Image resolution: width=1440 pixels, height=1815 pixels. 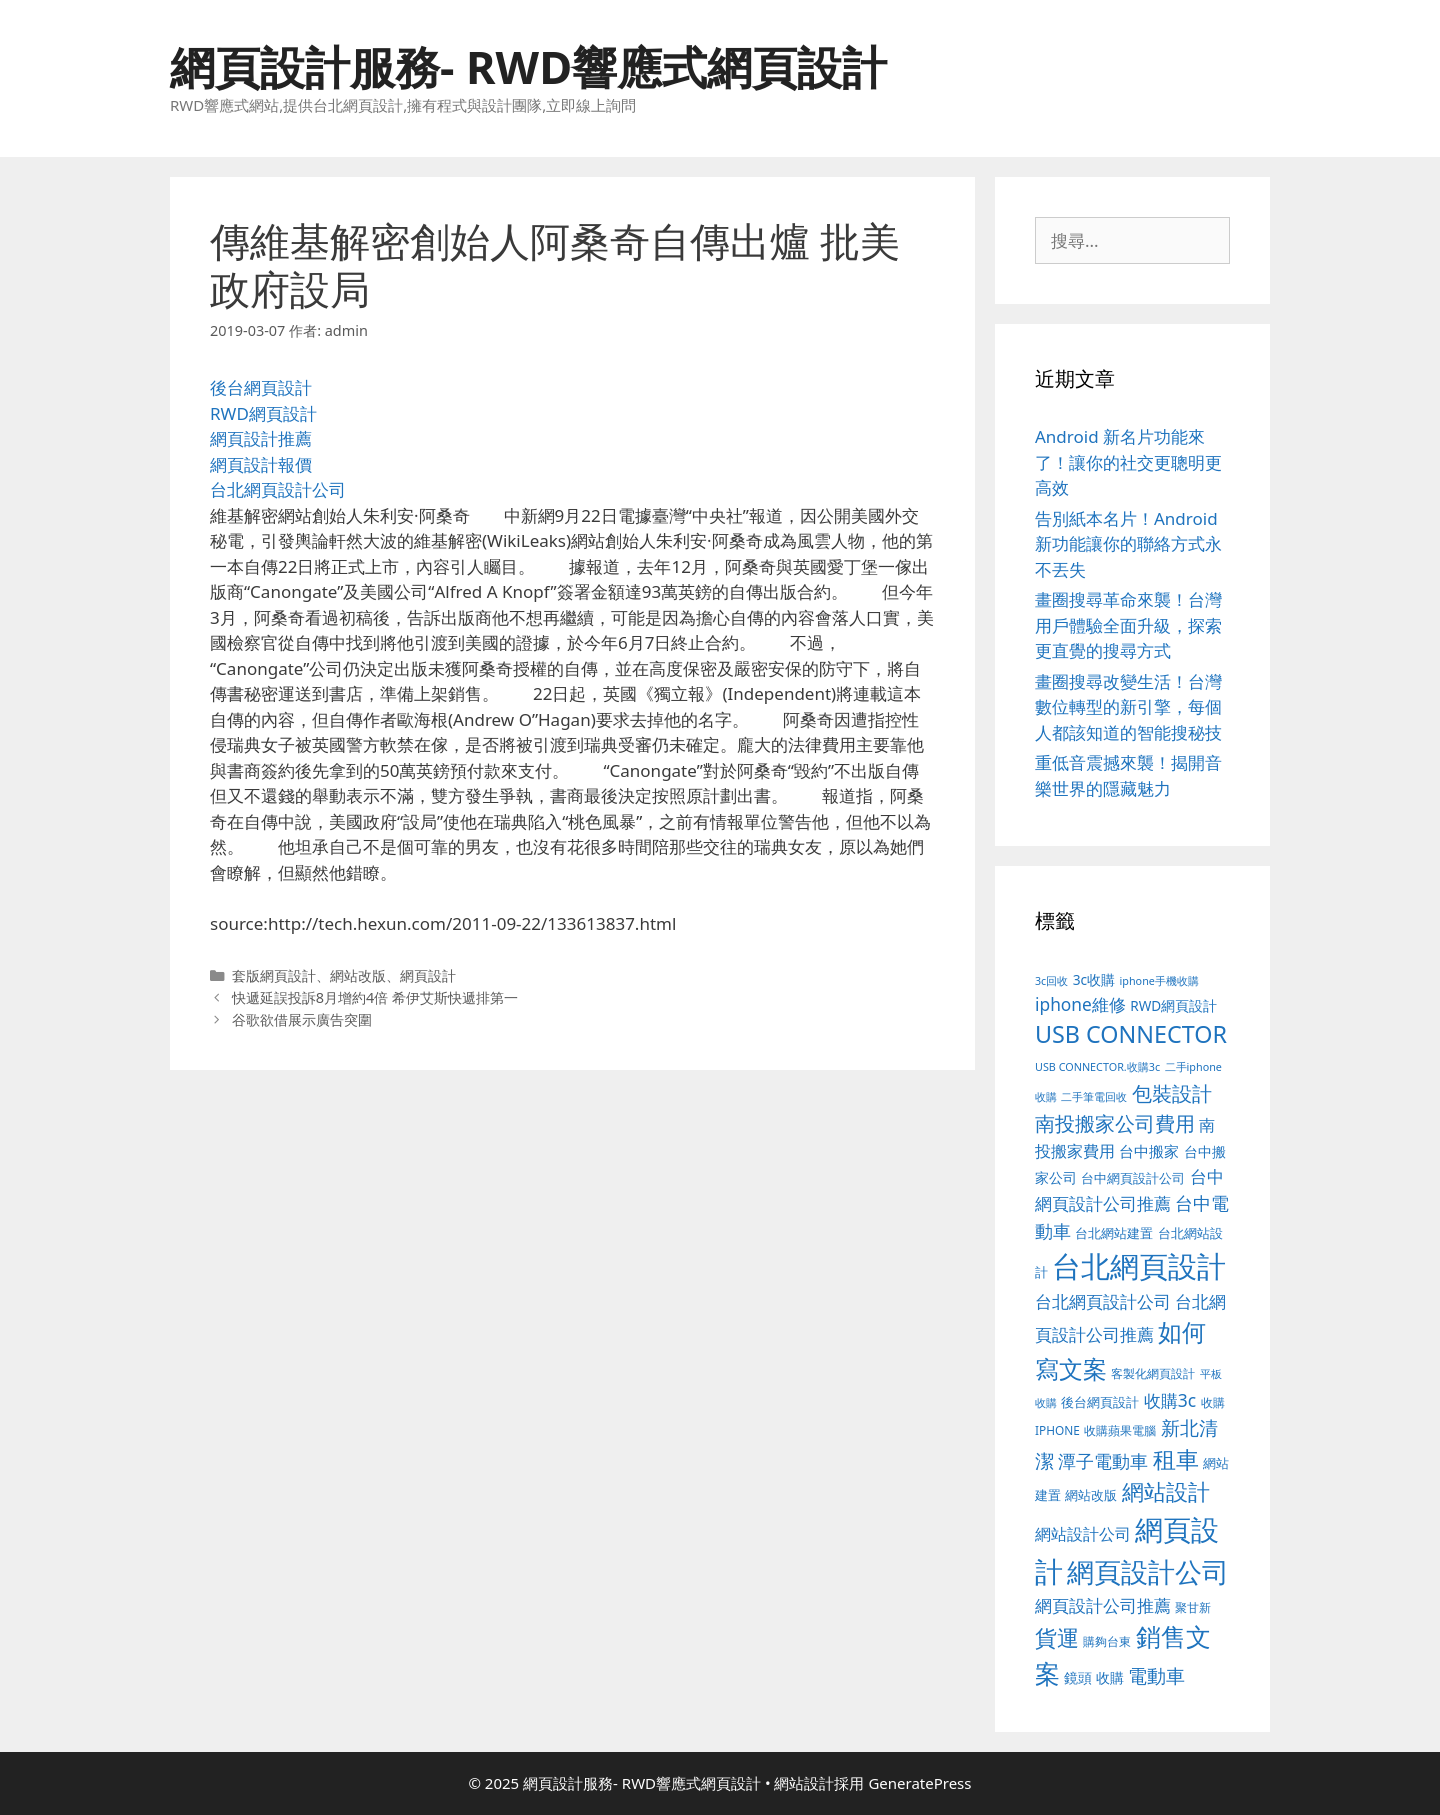 I want to click on 台中搬家 [台中搬家 (139 個項目)], so click(x=1149, y=1151).